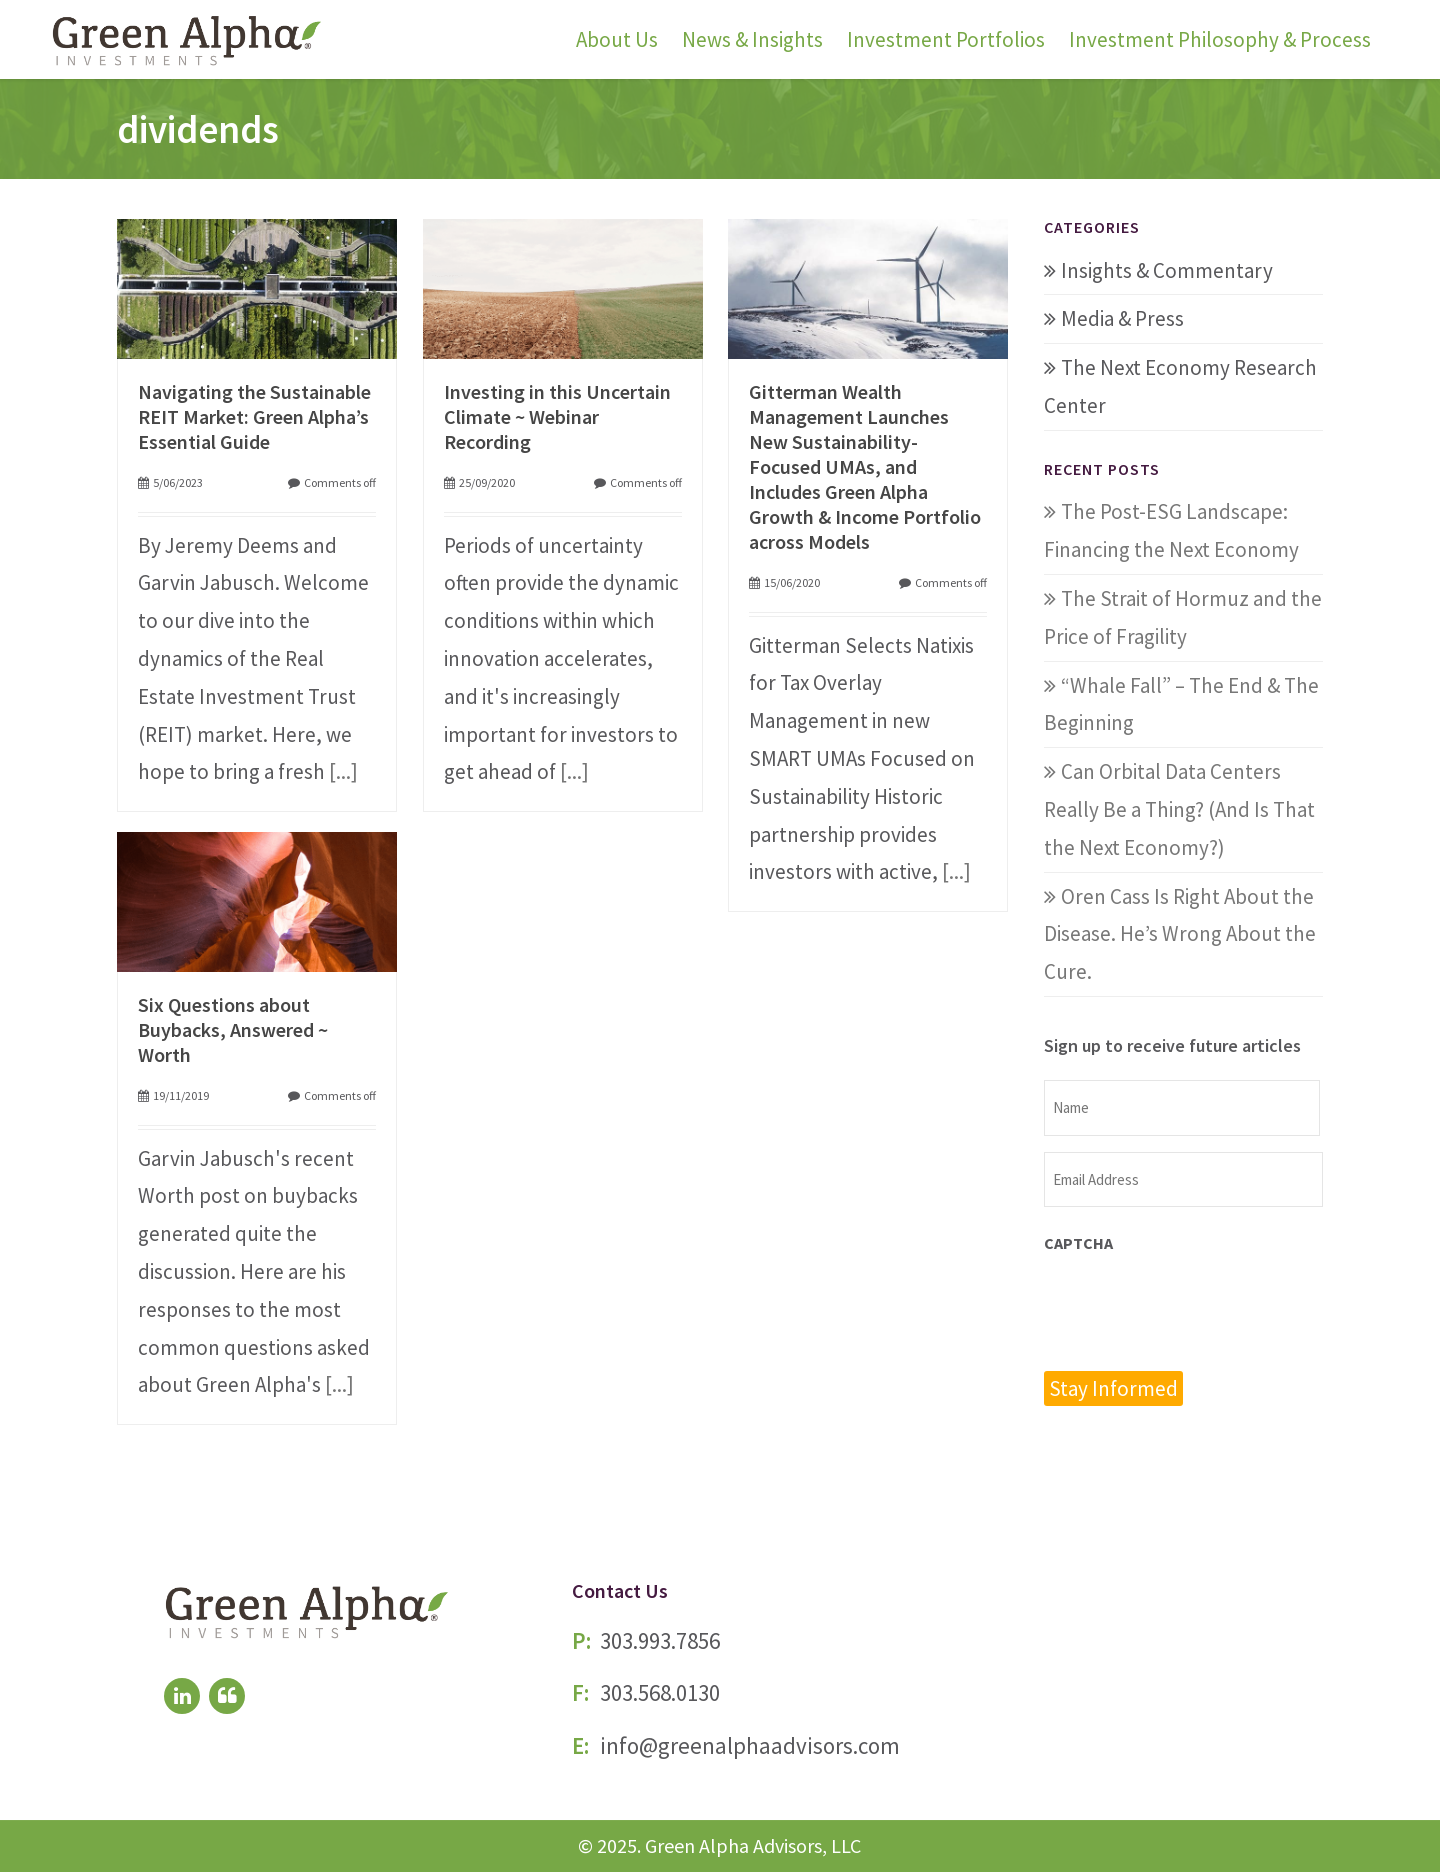  What do you see at coordinates (750, 1746) in the screenshot?
I see `info@greenalphaadvisors.com` at bounding box center [750, 1746].